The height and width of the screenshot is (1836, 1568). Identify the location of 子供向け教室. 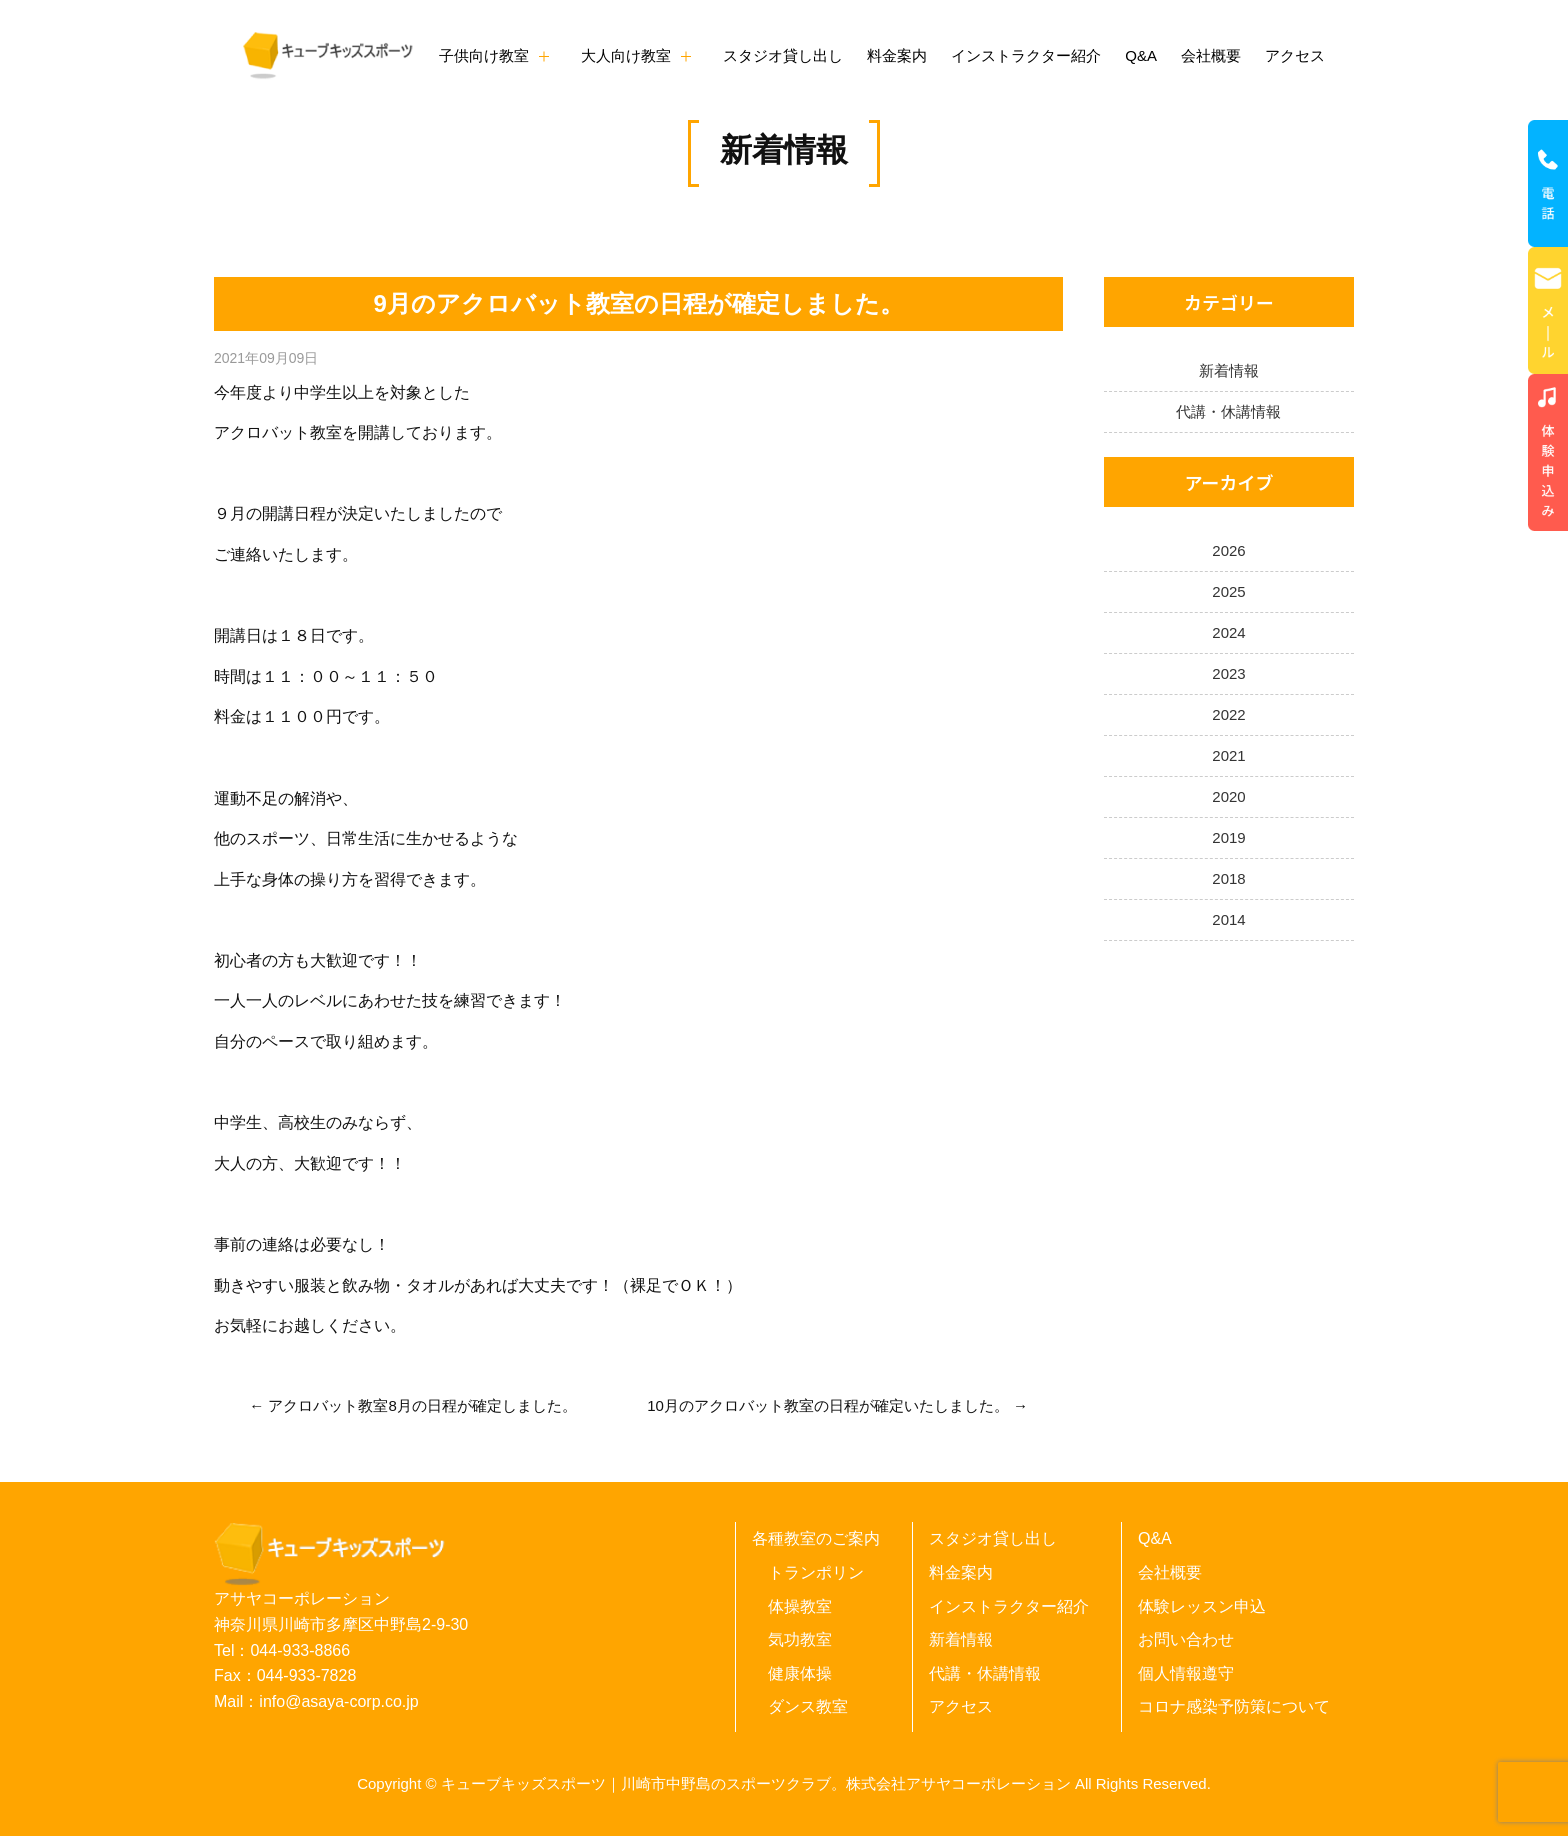
(484, 55).